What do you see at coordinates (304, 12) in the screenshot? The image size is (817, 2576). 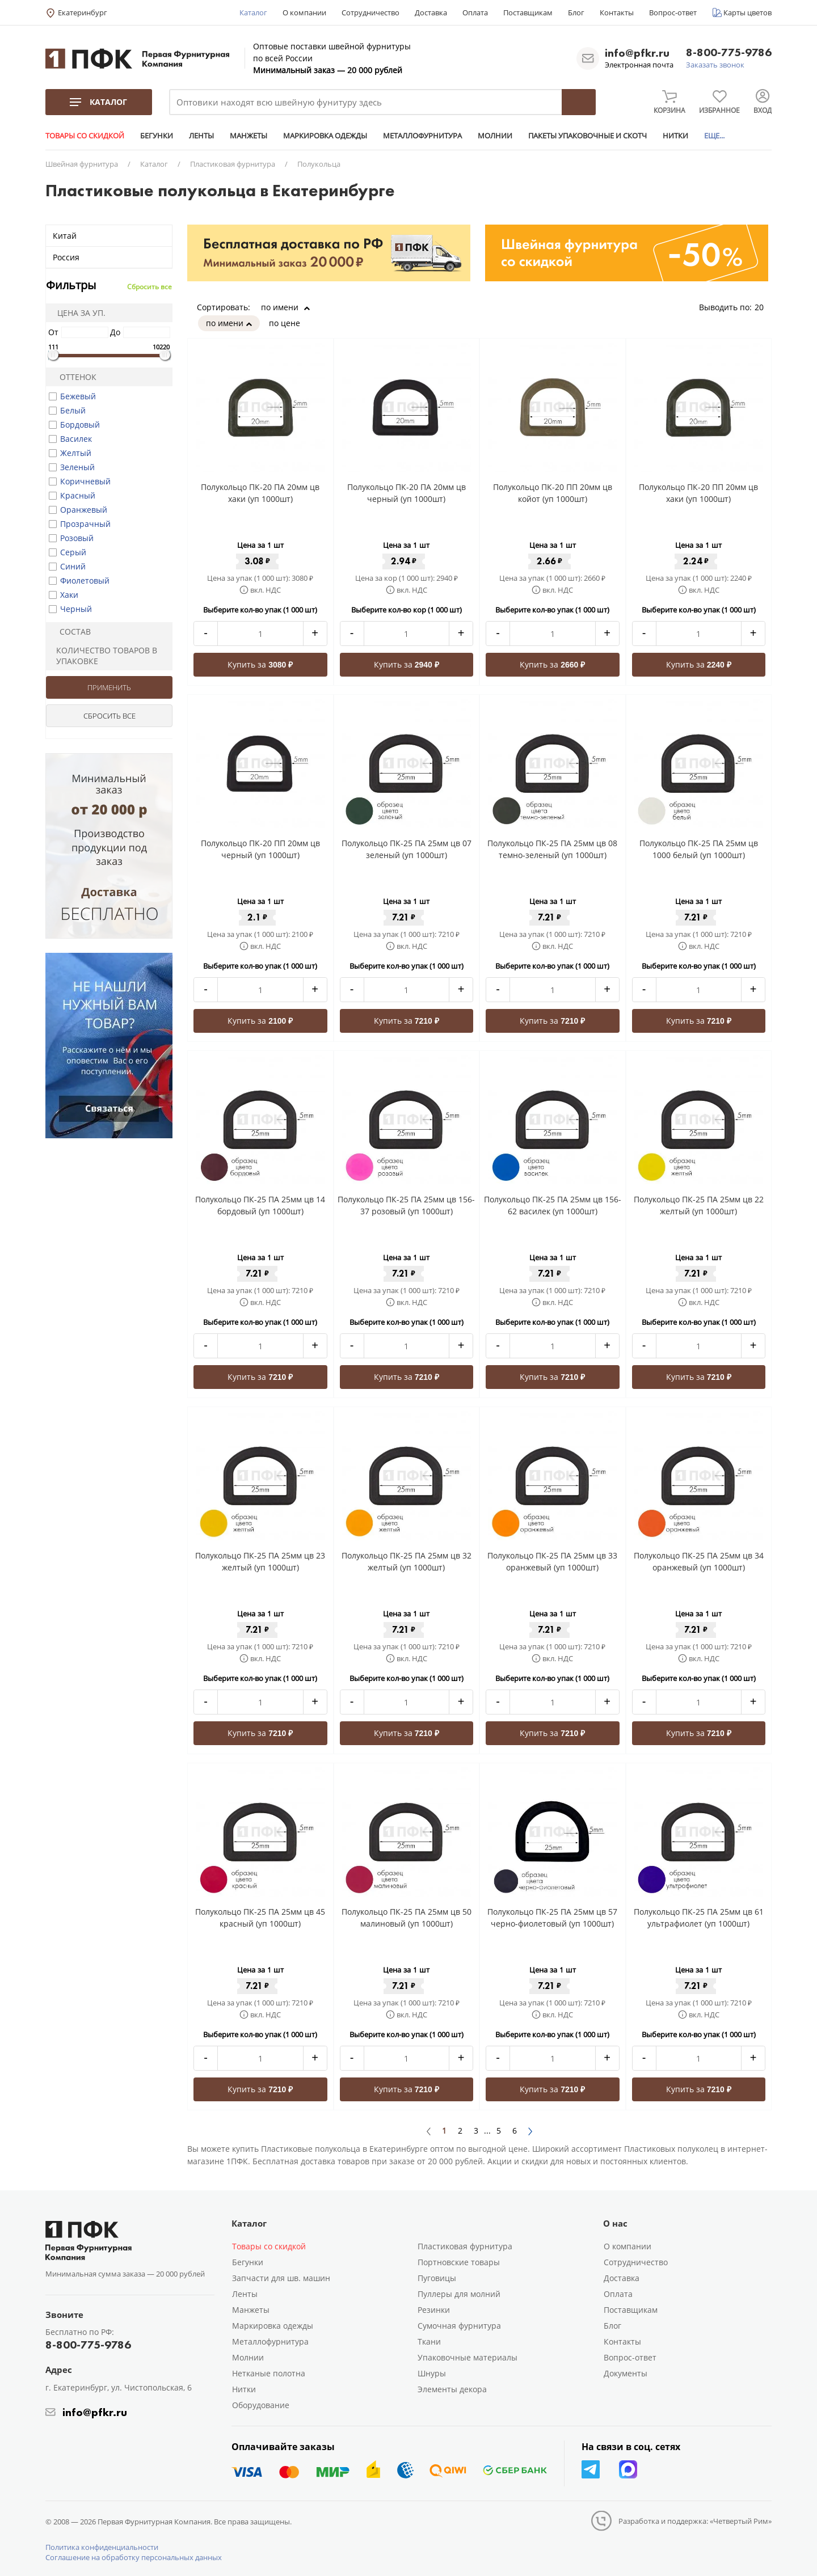 I see `О компании` at bounding box center [304, 12].